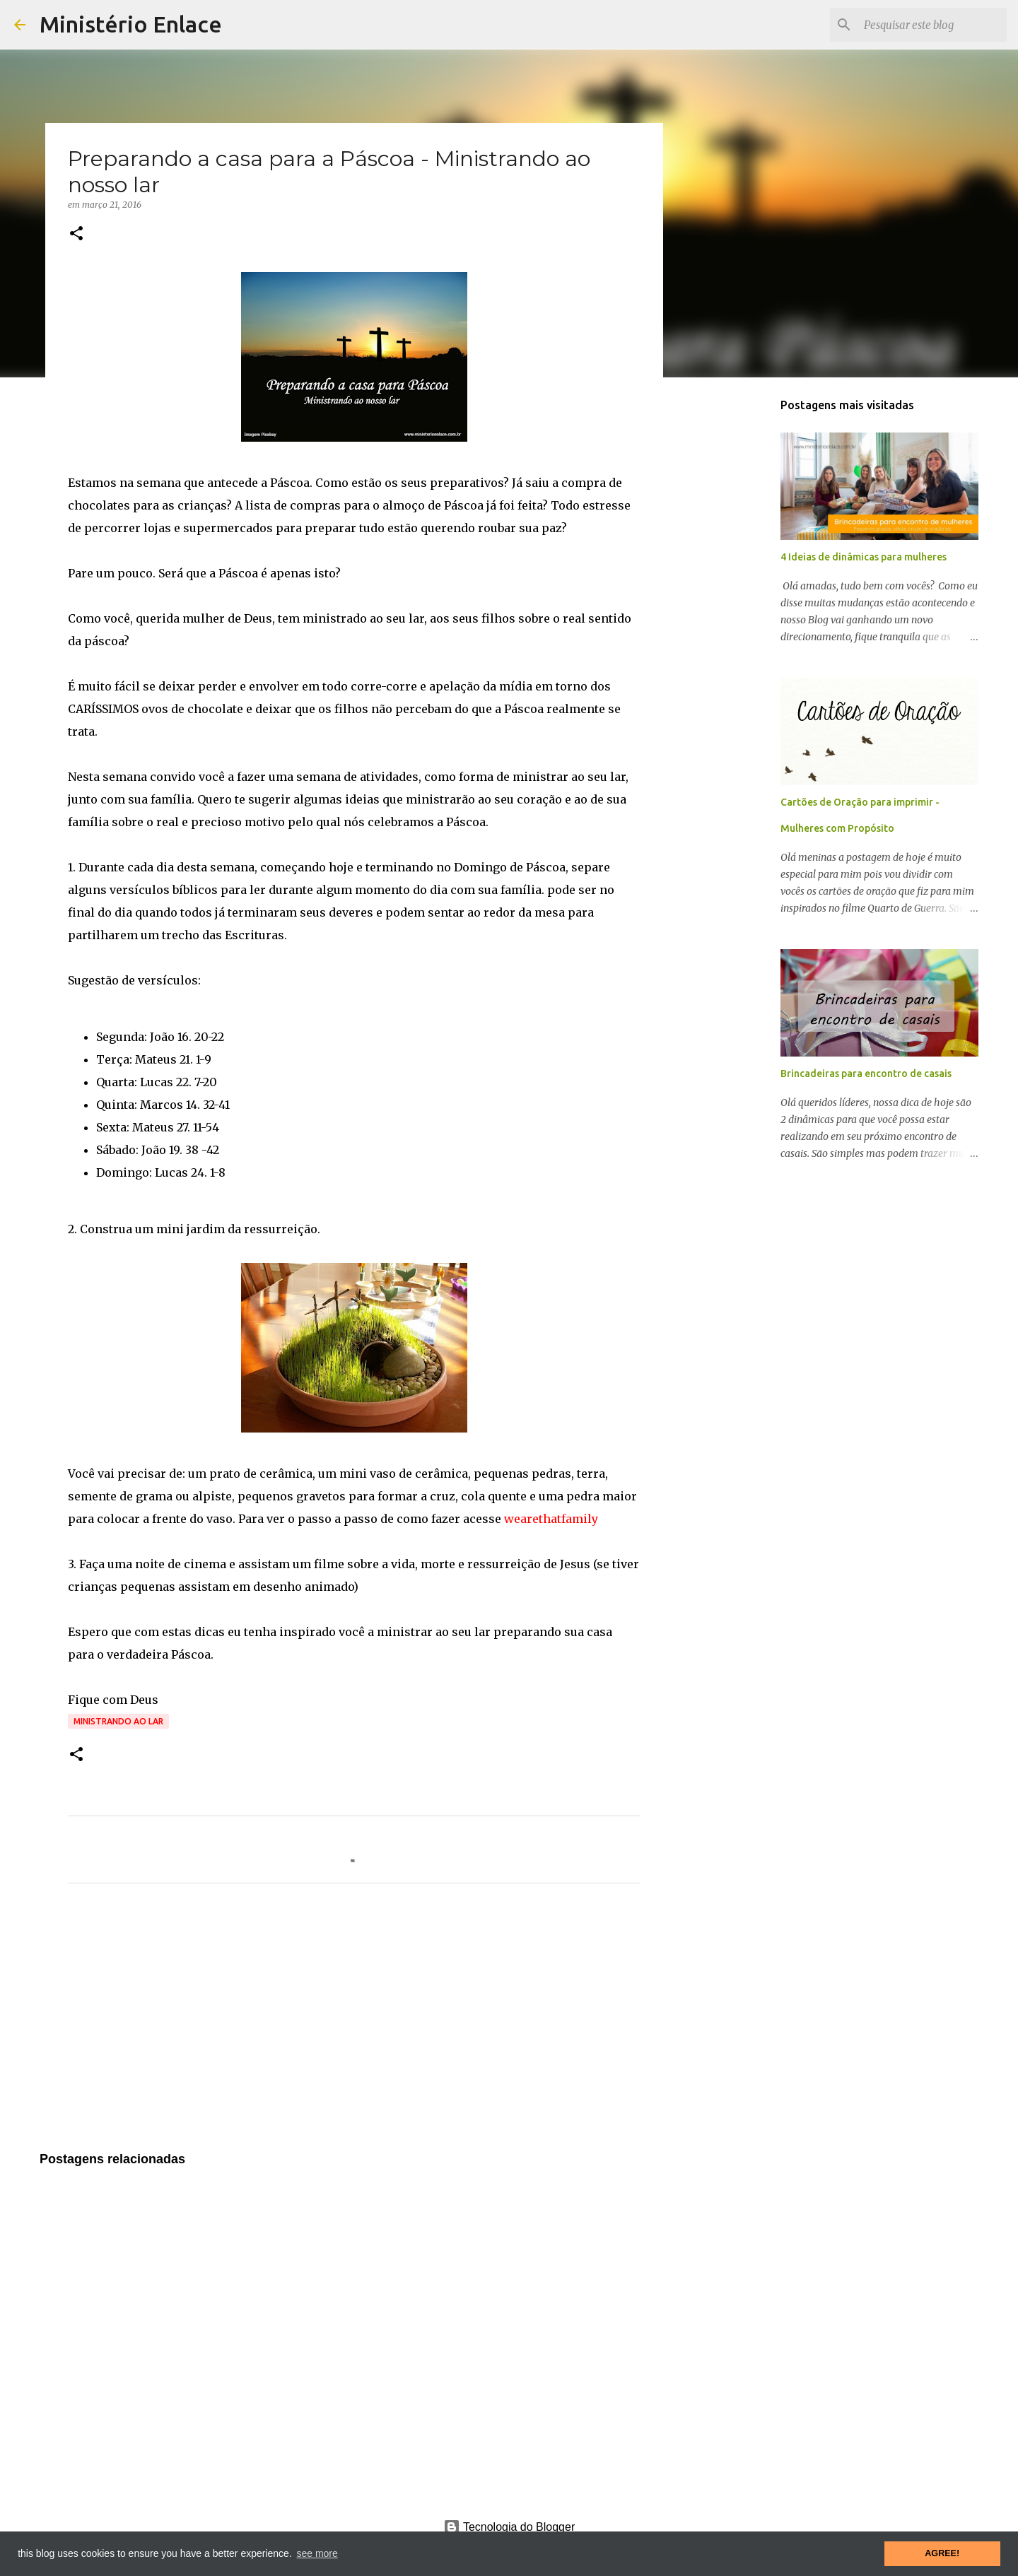 This screenshot has width=1018, height=2576. What do you see at coordinates (942, 2553) in the screenshot?
I see `AGREE! [button]` at bounding box center [942, 2553].